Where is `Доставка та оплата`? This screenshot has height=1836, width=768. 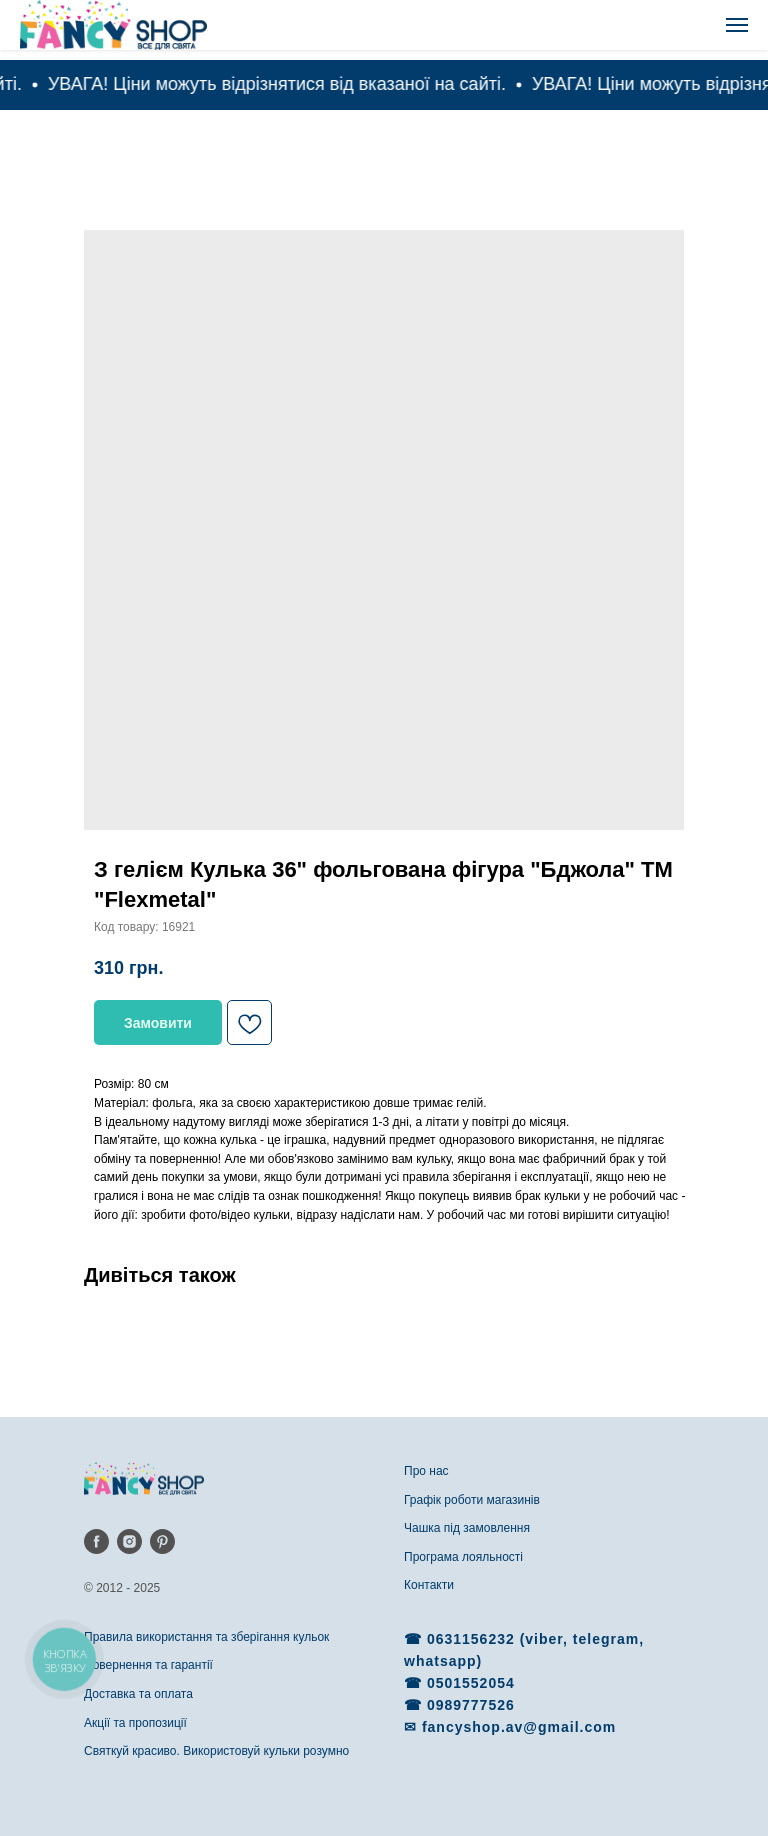 Доставка та оплата is located at coordinates (138, 1694).